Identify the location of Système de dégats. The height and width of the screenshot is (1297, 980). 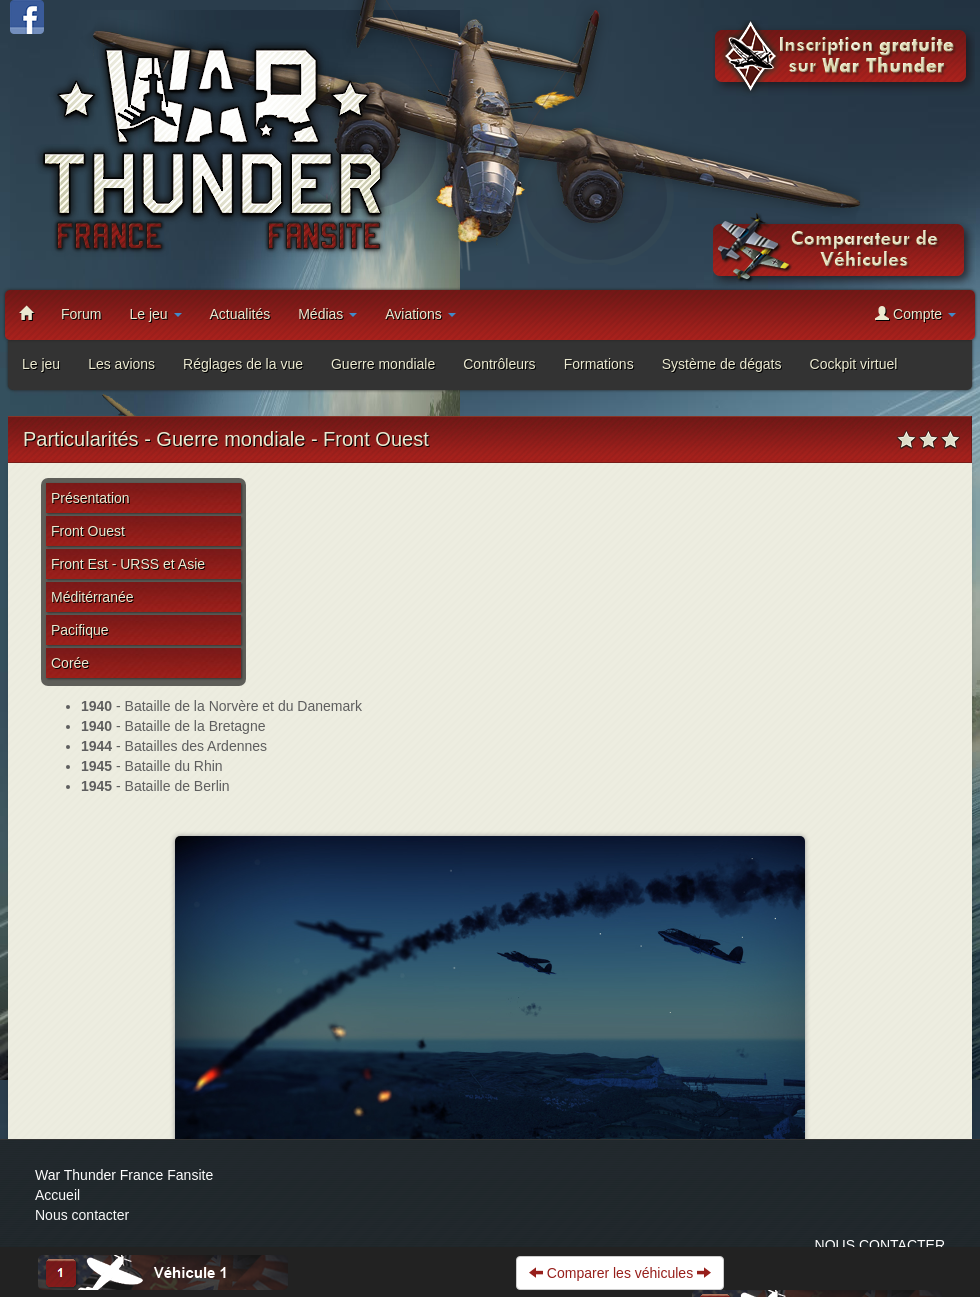
(722, 364).